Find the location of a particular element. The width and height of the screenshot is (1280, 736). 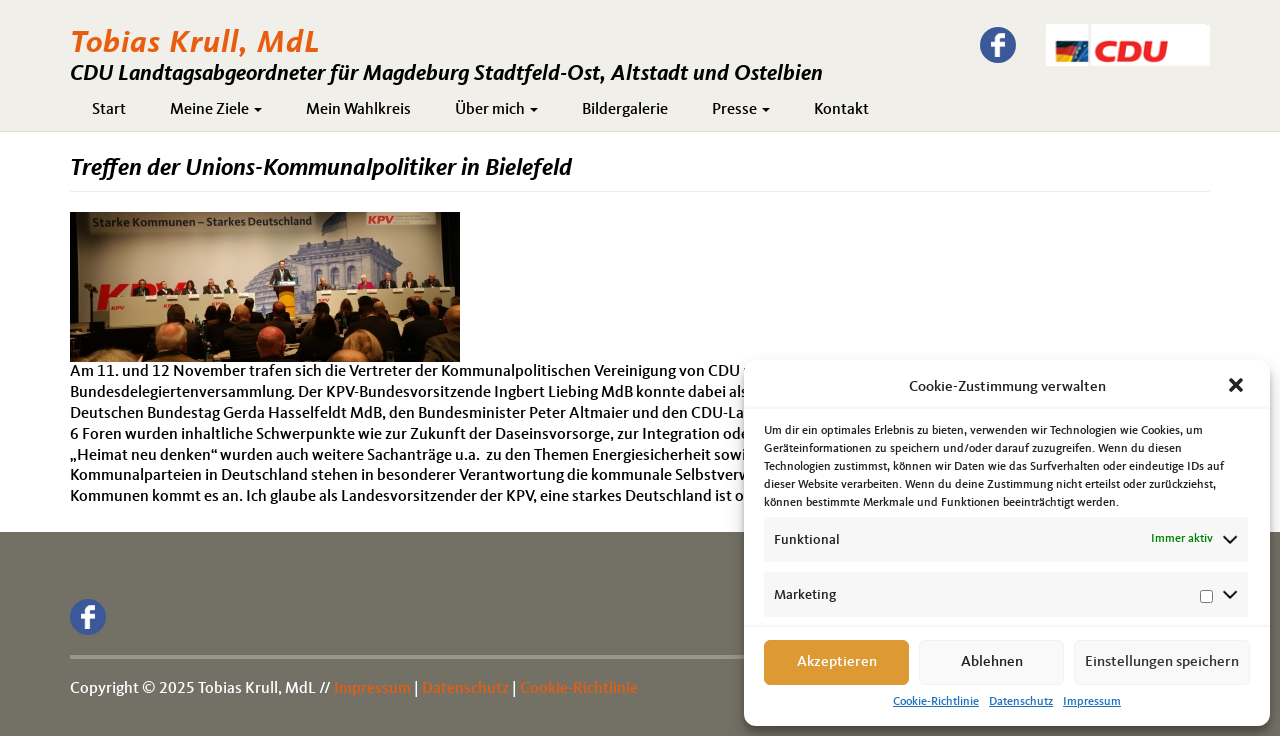

Datenschutz is located at coordinates (1021, 702).